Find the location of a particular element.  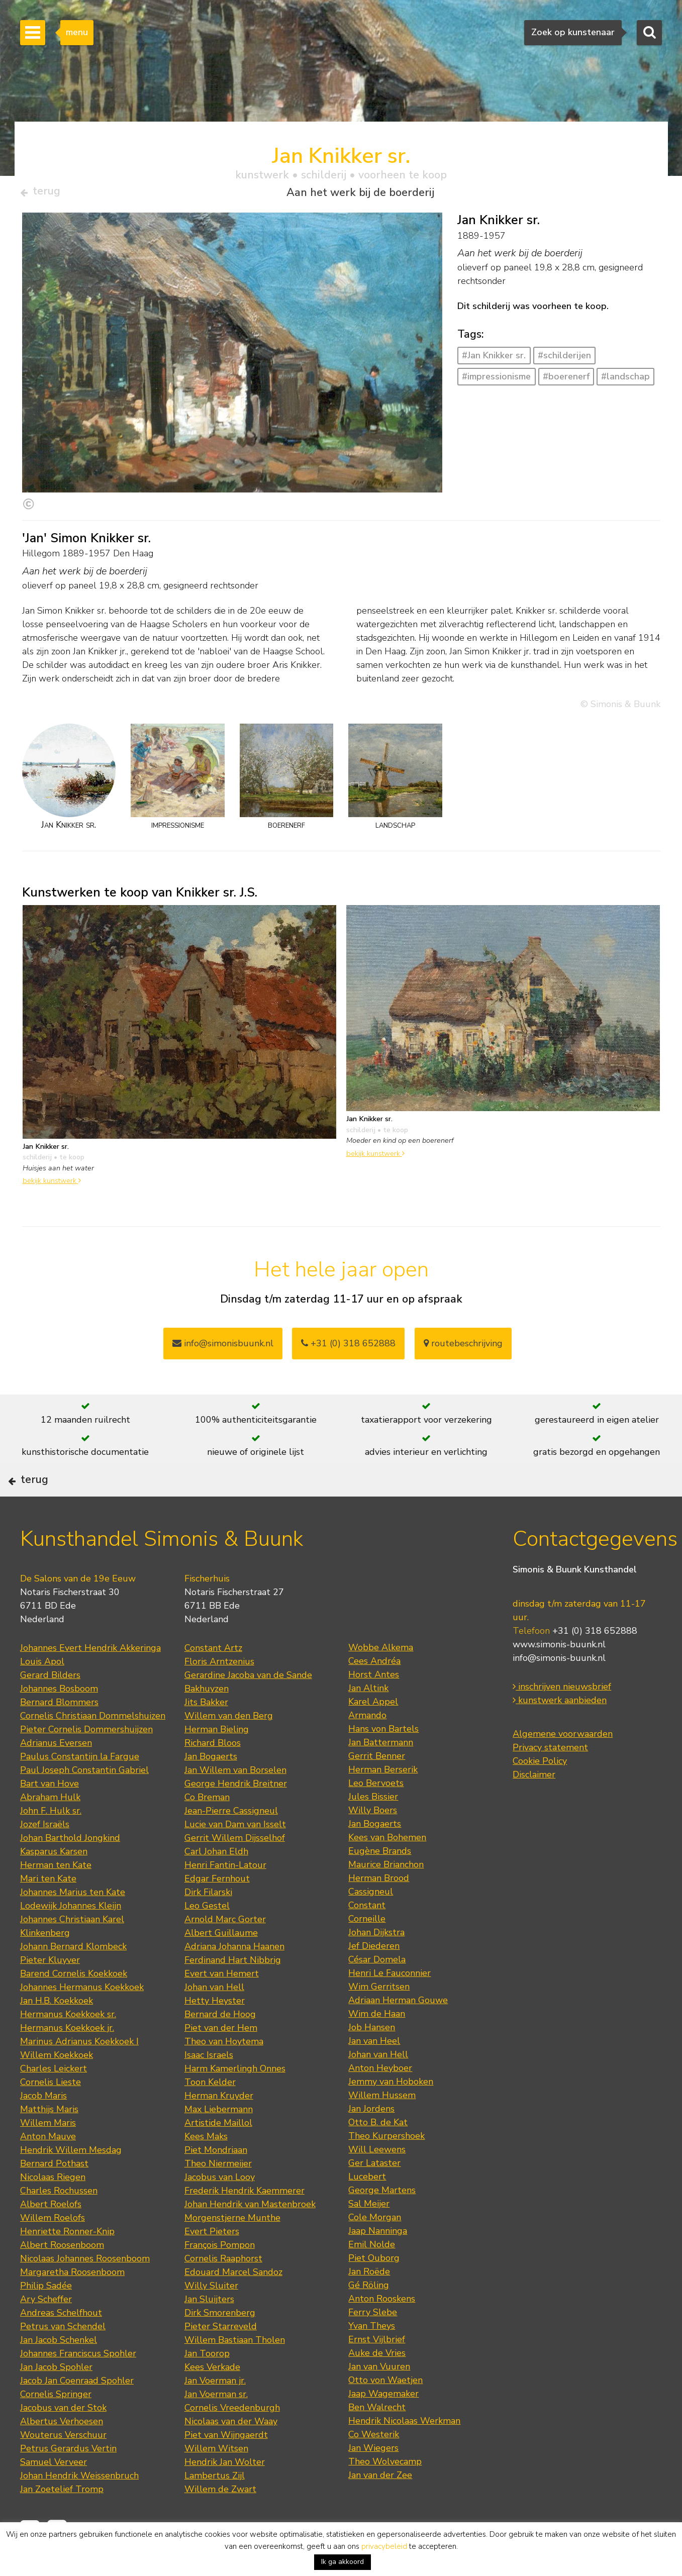

Jan van der Zee is located at coordinates (380, 2507).